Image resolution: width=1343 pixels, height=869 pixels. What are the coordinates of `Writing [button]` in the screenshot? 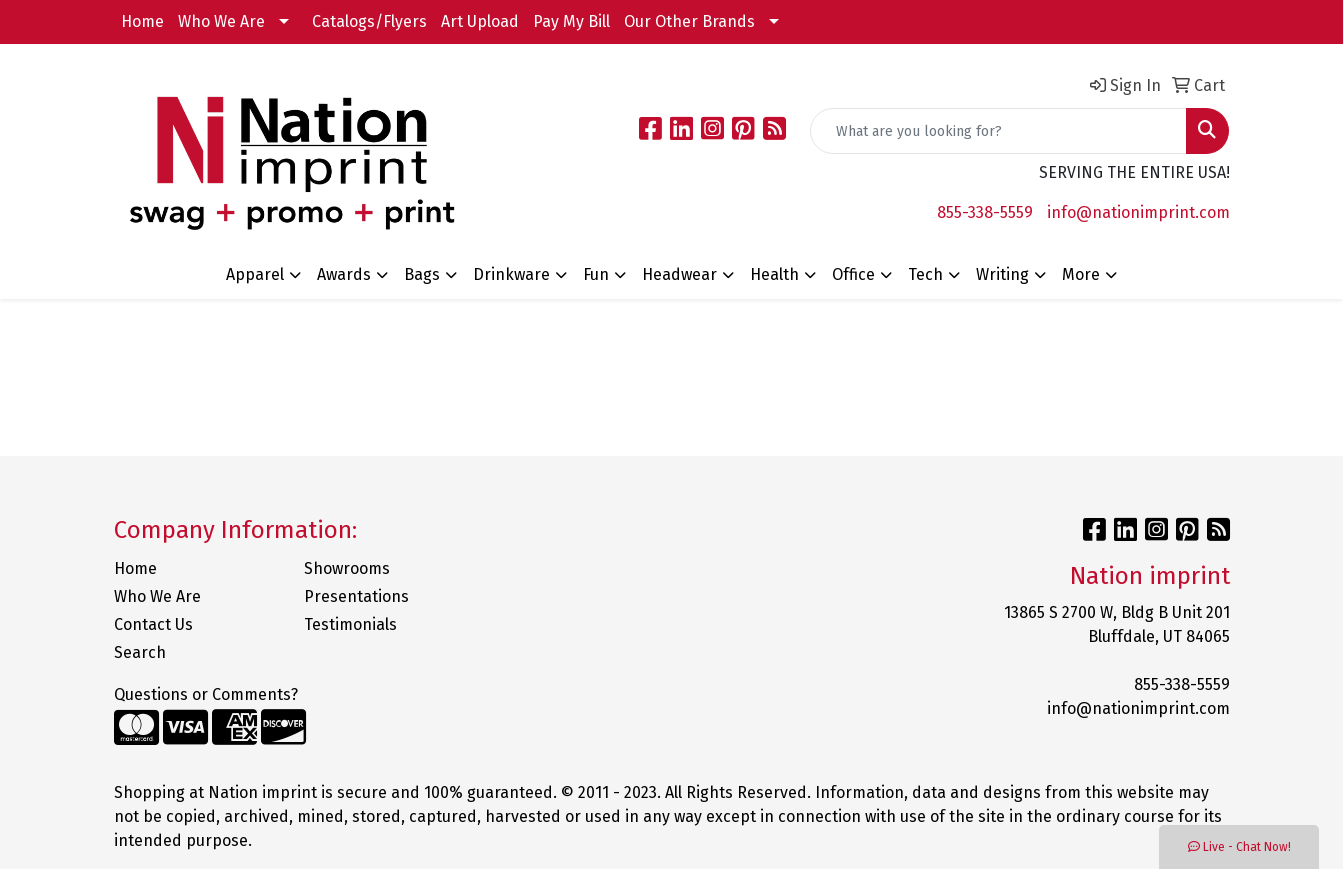 It's located at (1002, 274).